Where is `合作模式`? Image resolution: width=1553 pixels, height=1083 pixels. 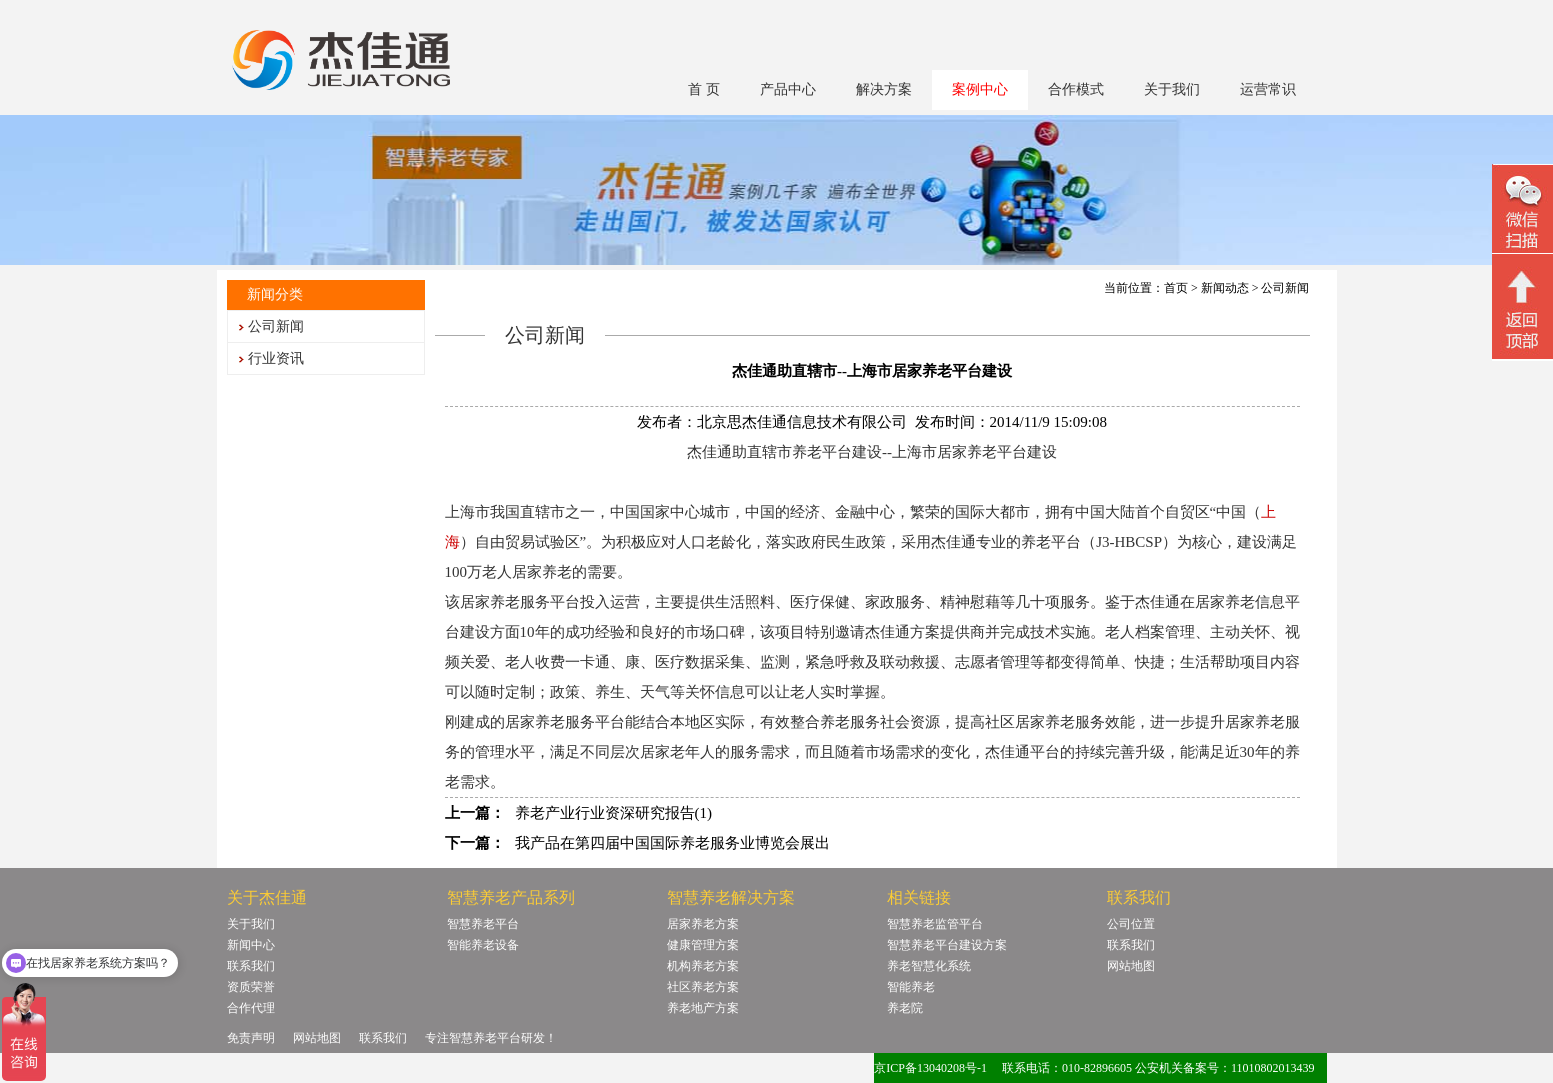 合作模式 is located at coordinates (1076, 89).